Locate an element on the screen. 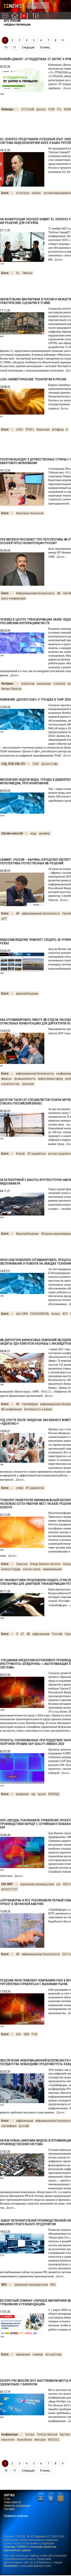  sap is located at coordinates (33, 1794).